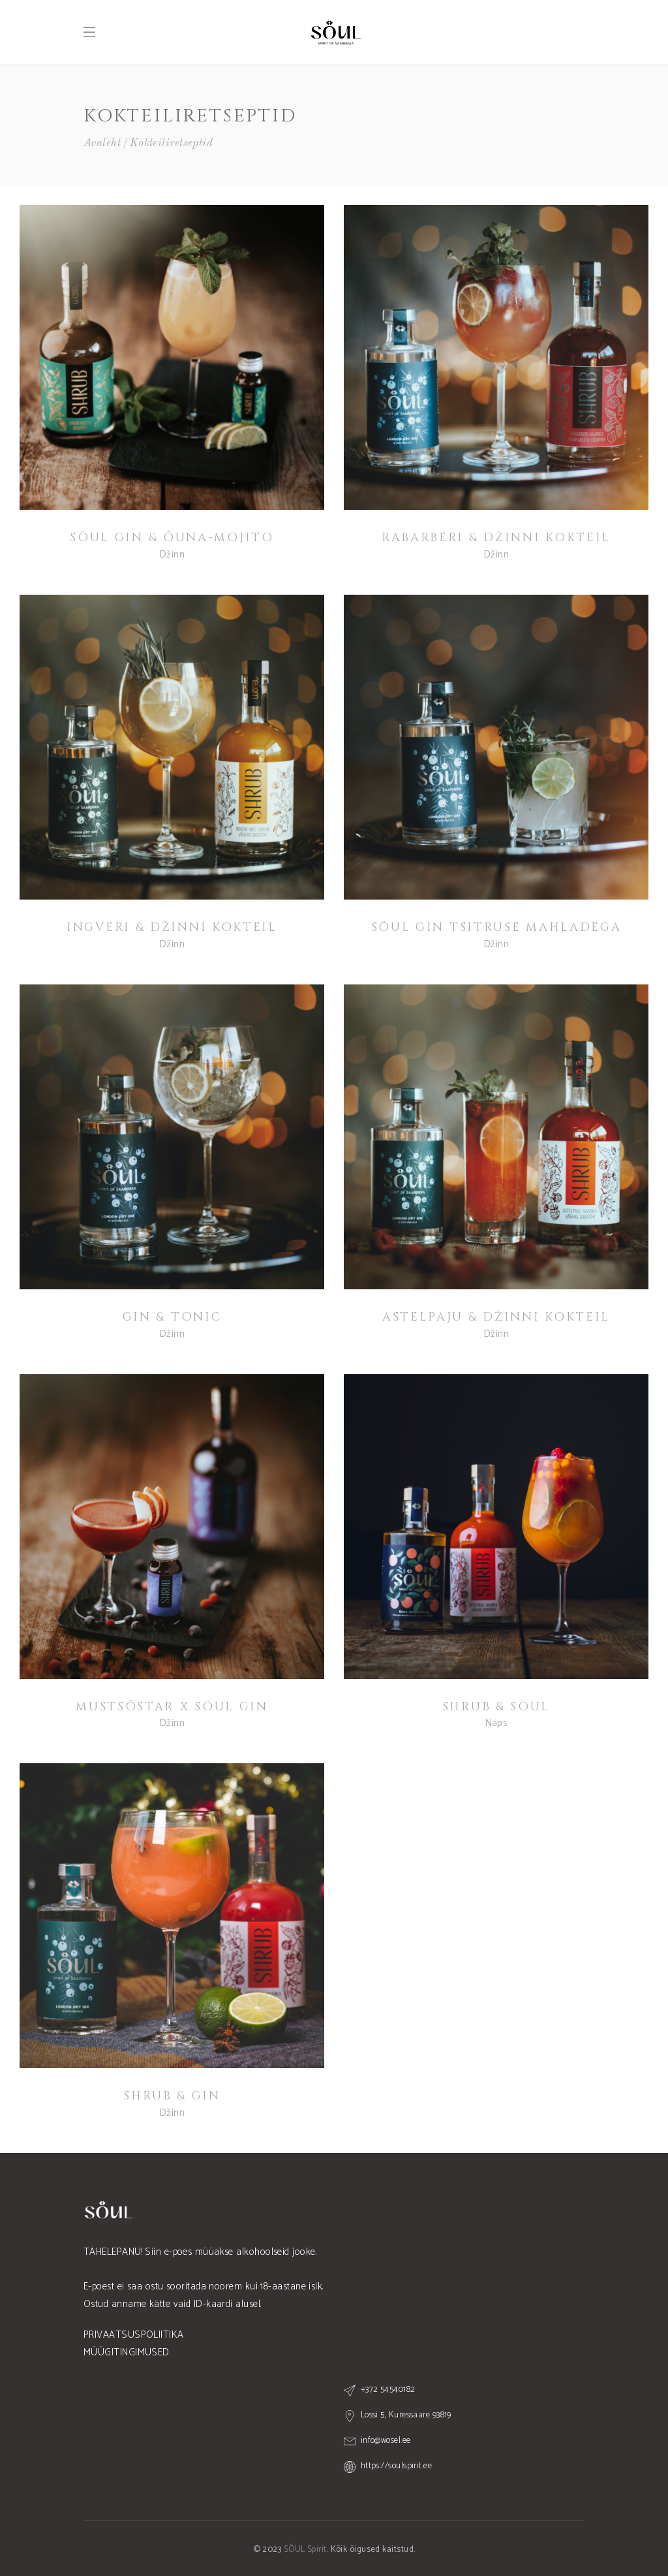  I want to click on MÜÜGITINGIMUSED, so click(127, 2352).